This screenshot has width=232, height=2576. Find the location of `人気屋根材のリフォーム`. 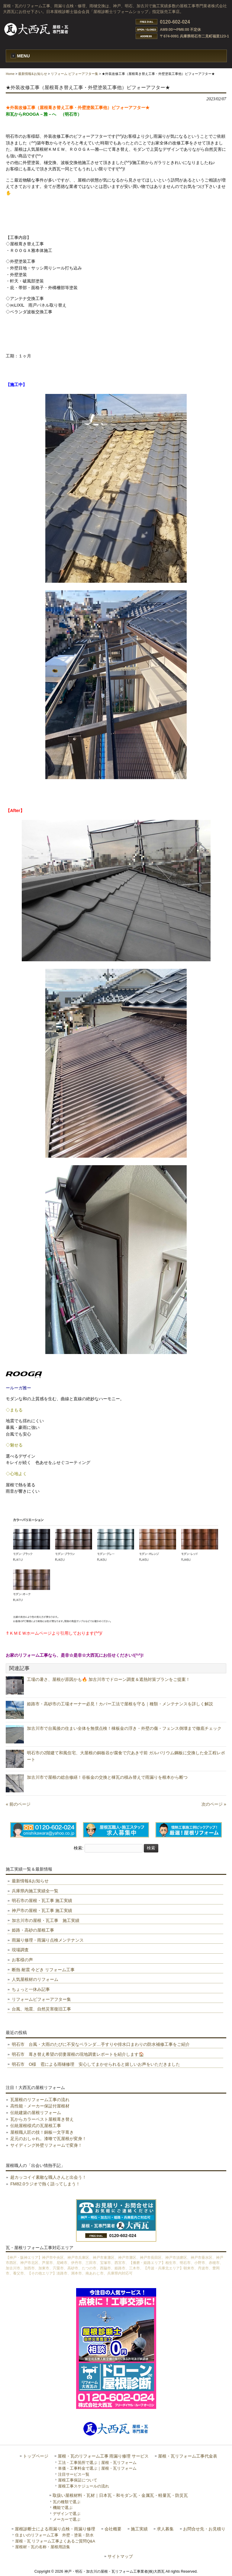

人気屋根材のリフォーム is located at coordinates (35, 1979).